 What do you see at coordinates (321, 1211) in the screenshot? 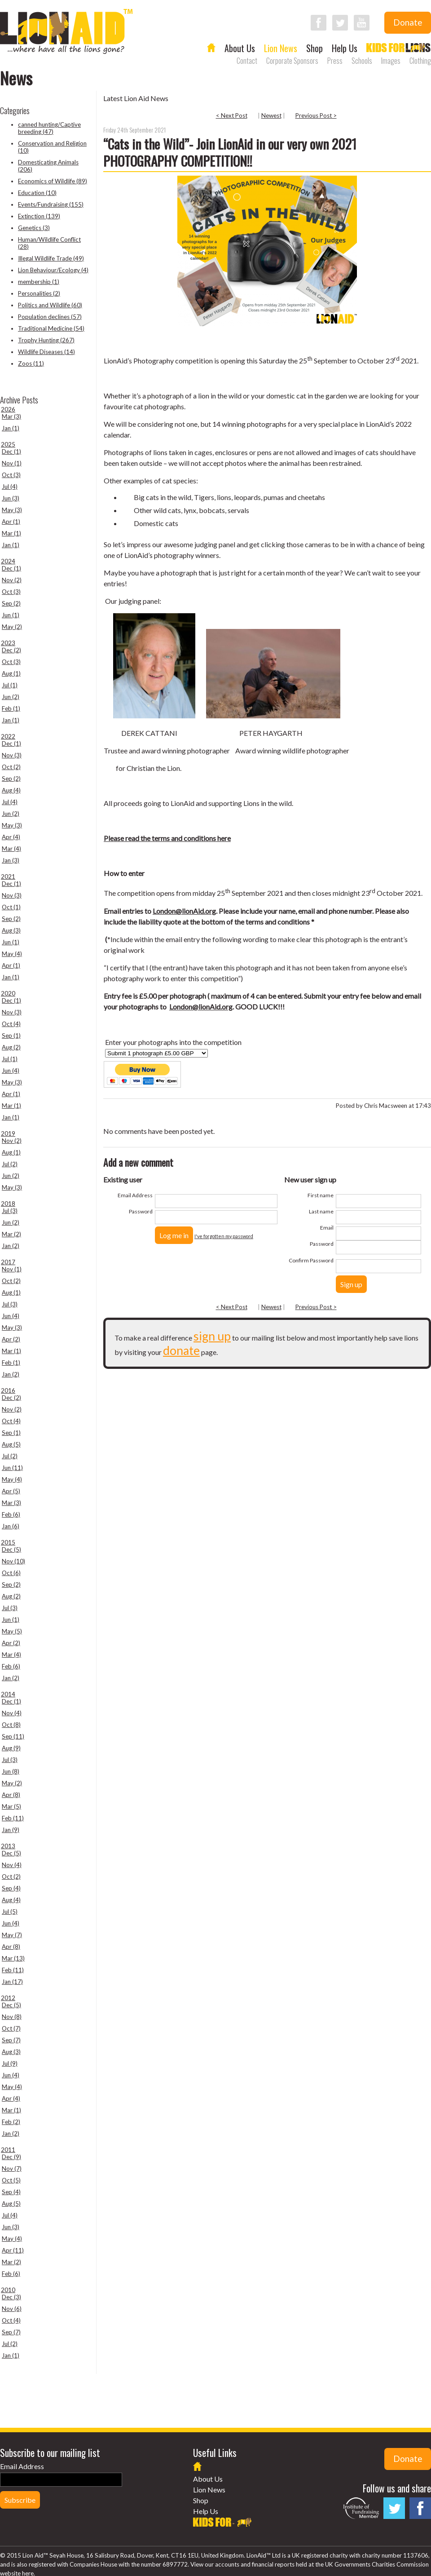
I see `Last name` at bounding box center [321, 1211].